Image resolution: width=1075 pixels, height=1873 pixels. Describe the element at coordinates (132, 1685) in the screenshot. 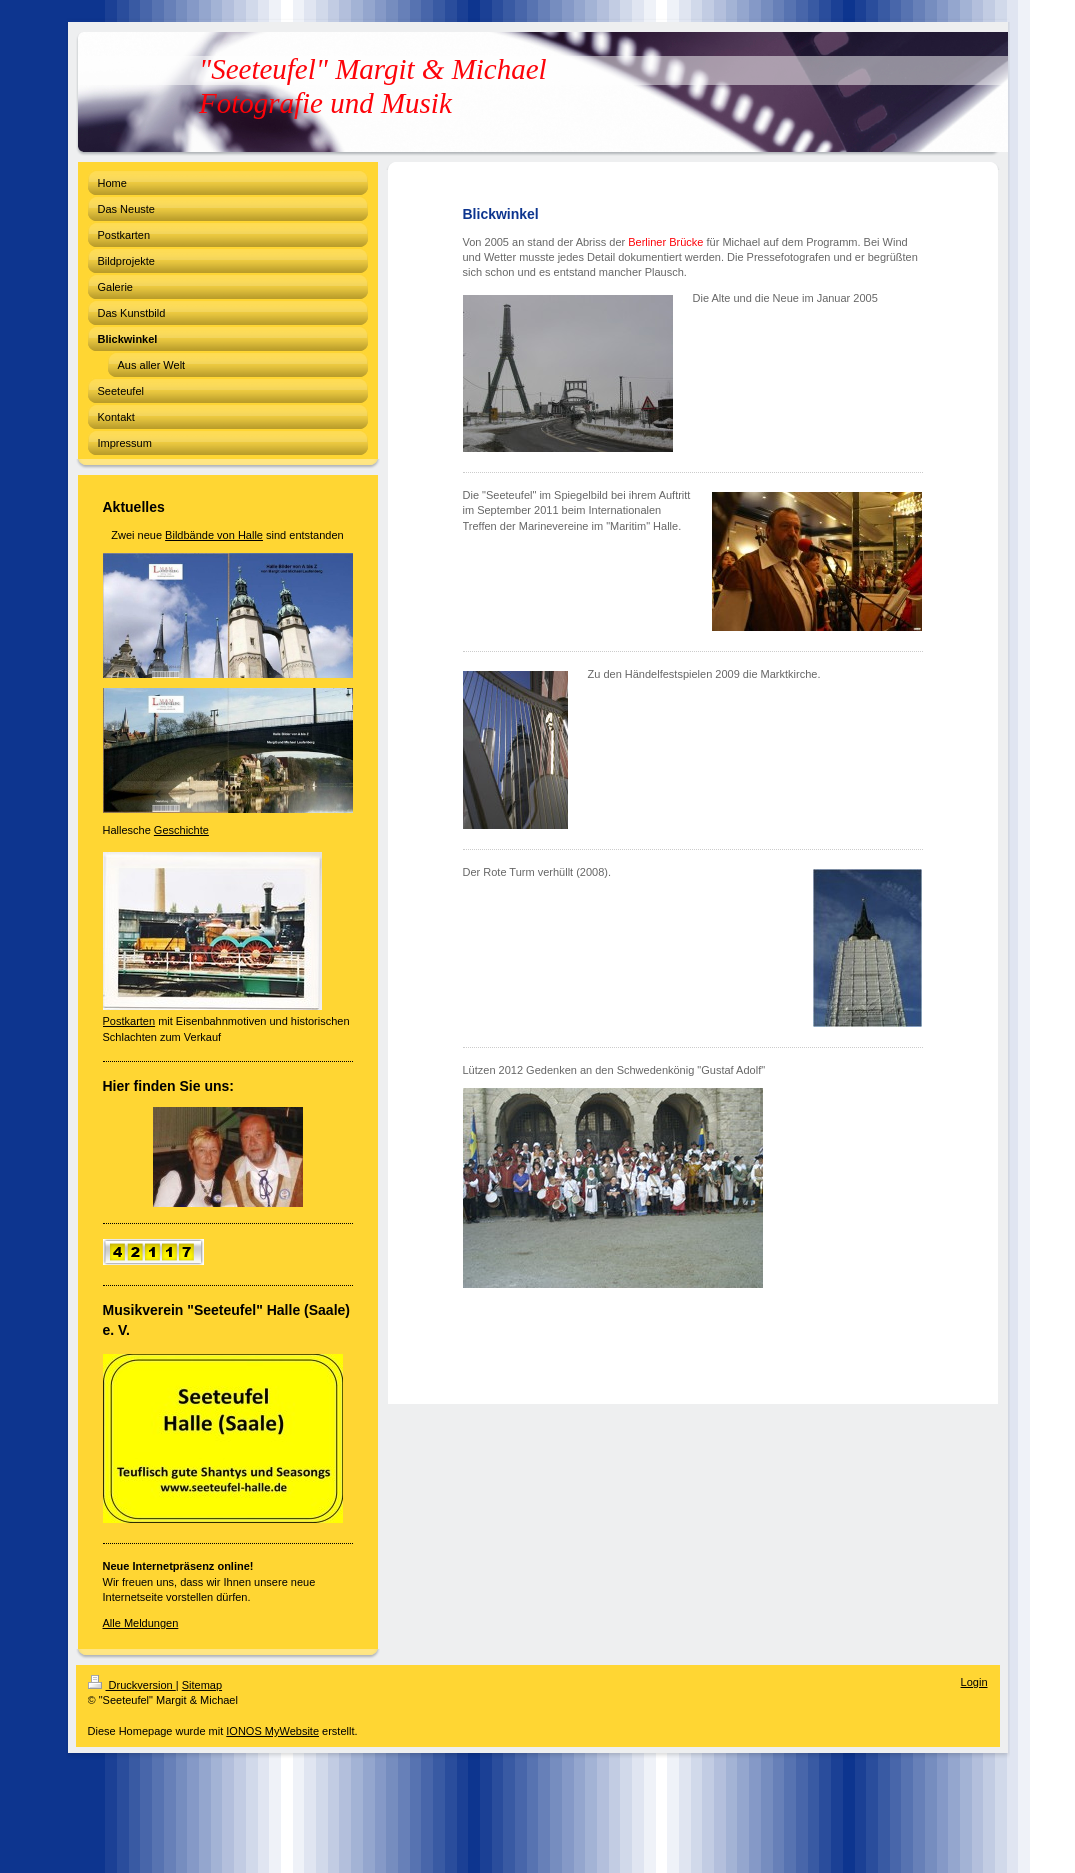

I see `Druckversion` at that location.